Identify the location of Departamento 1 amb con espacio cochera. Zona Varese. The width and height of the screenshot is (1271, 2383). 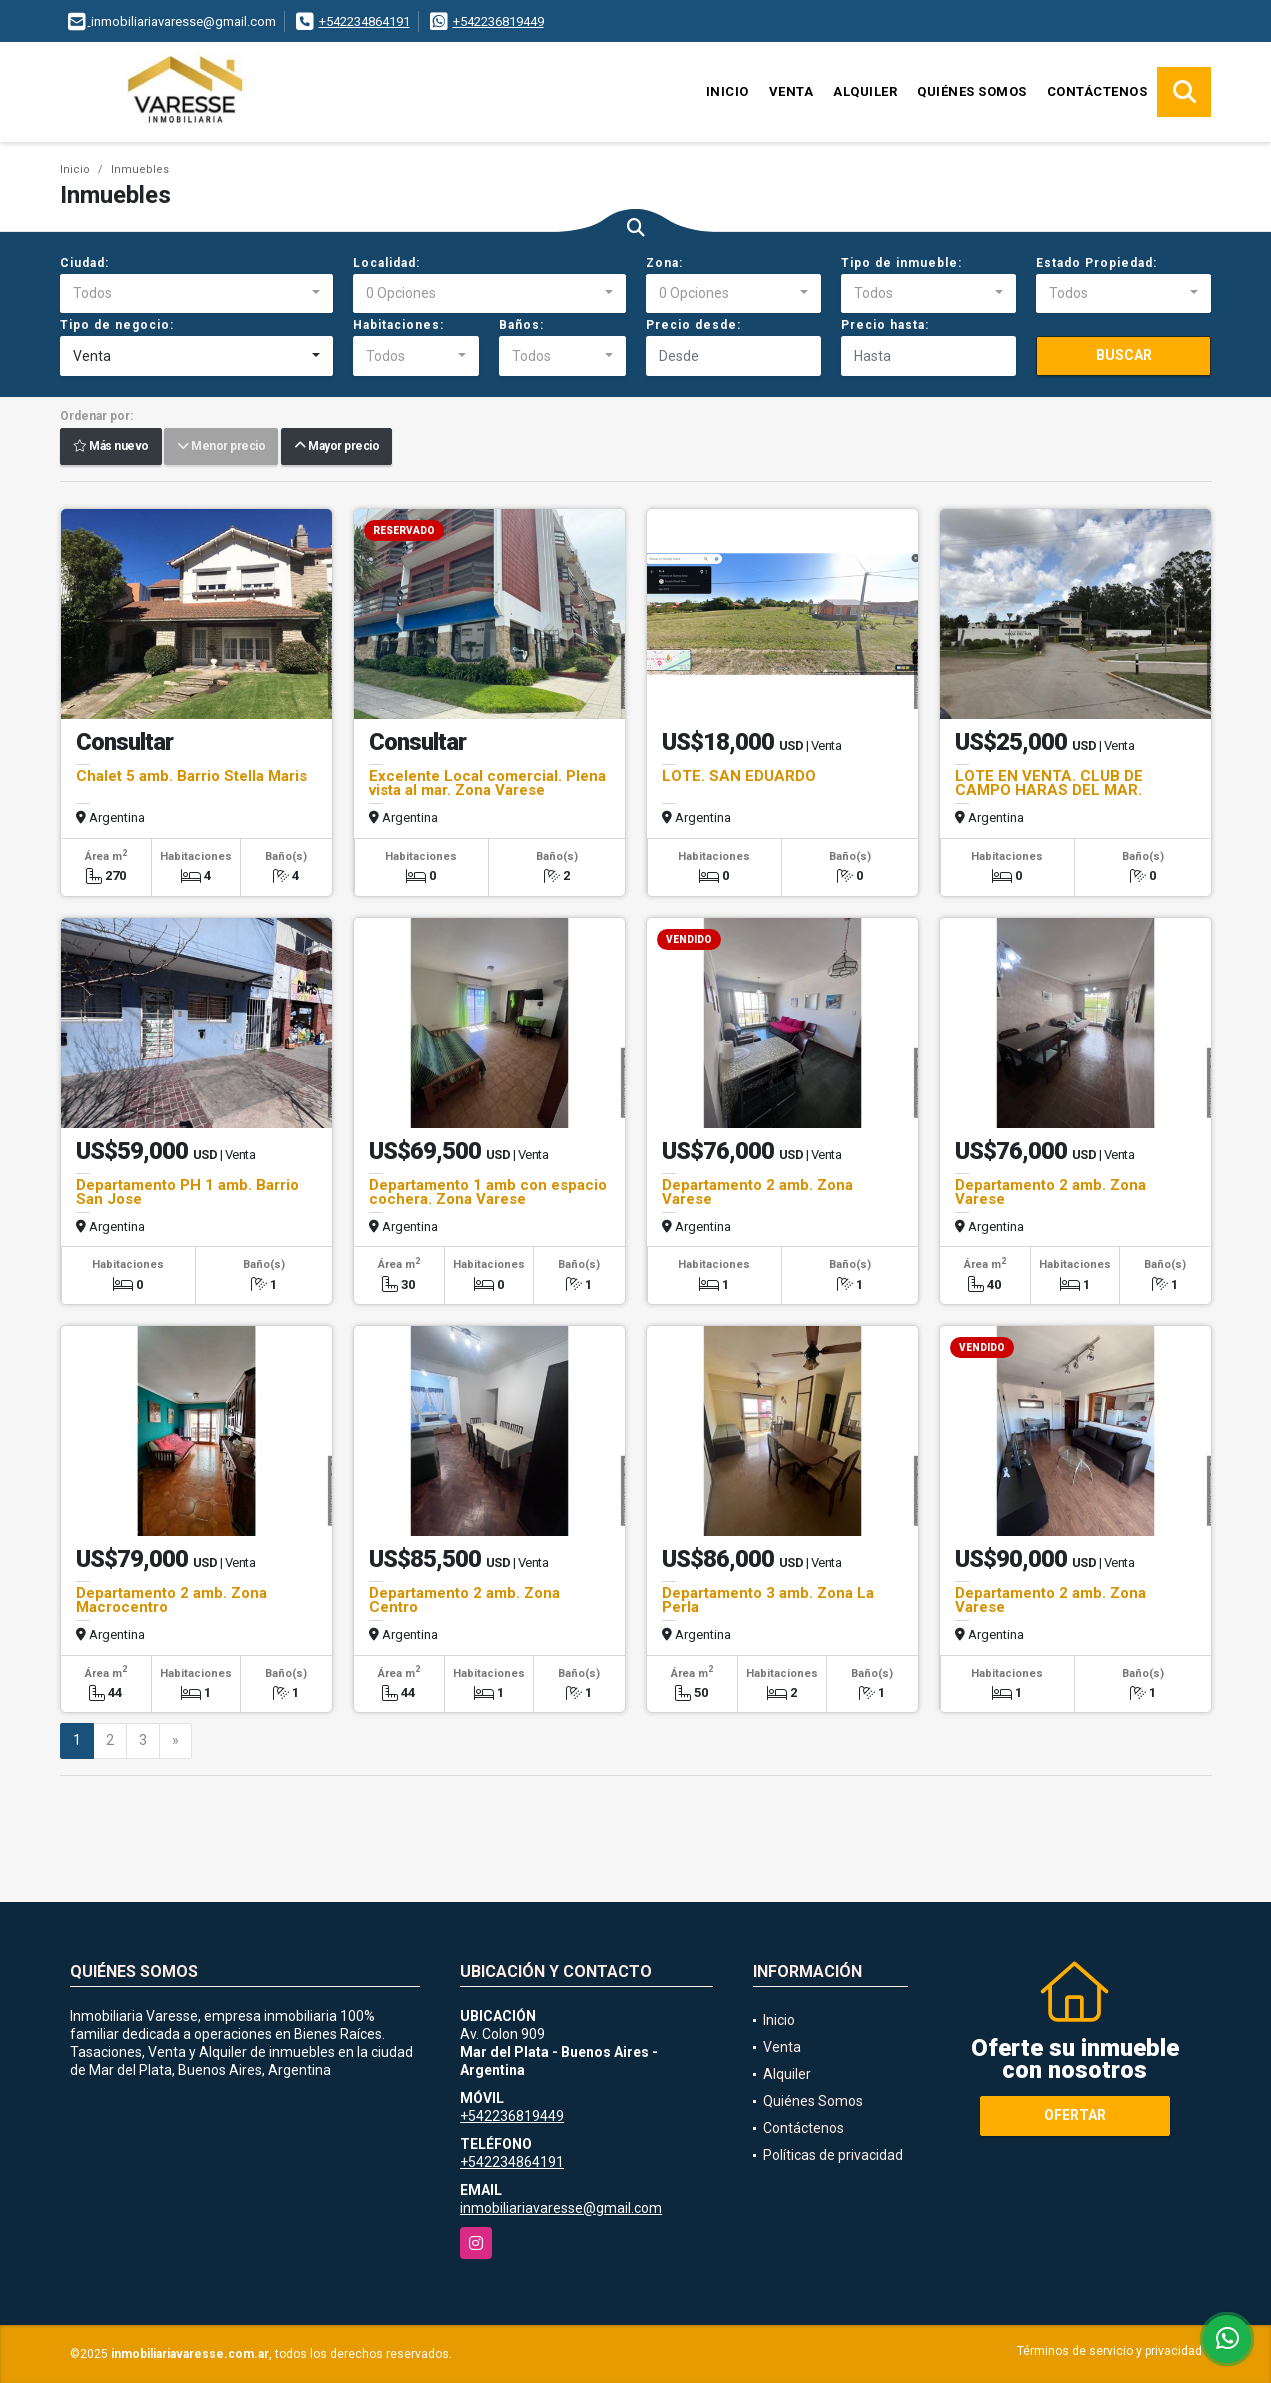
(488, 1192).